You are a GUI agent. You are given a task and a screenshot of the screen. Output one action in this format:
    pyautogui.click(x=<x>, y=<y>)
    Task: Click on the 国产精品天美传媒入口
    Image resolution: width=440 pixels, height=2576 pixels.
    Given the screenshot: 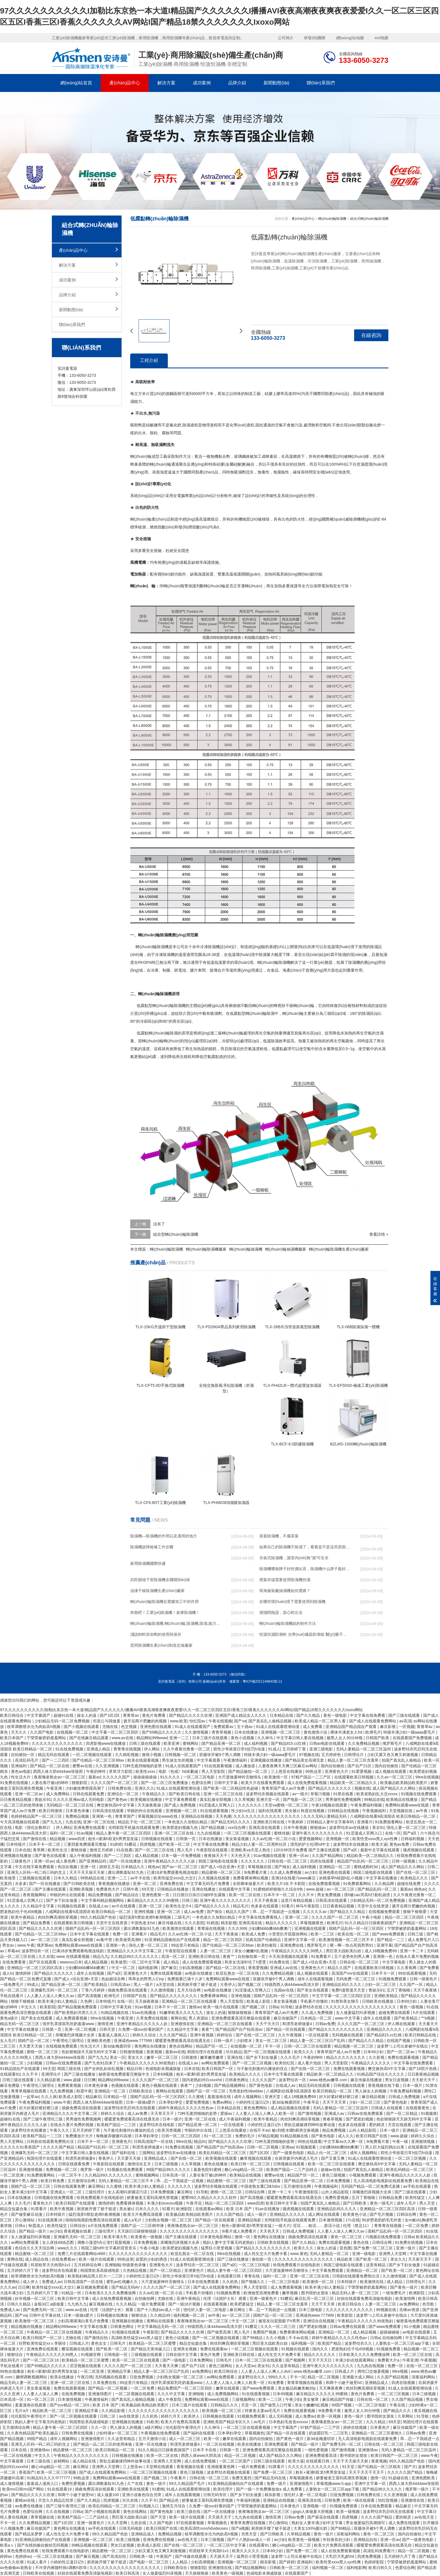 What is the action you would take?
    pyautogui.click(x=151, y=2349)
    